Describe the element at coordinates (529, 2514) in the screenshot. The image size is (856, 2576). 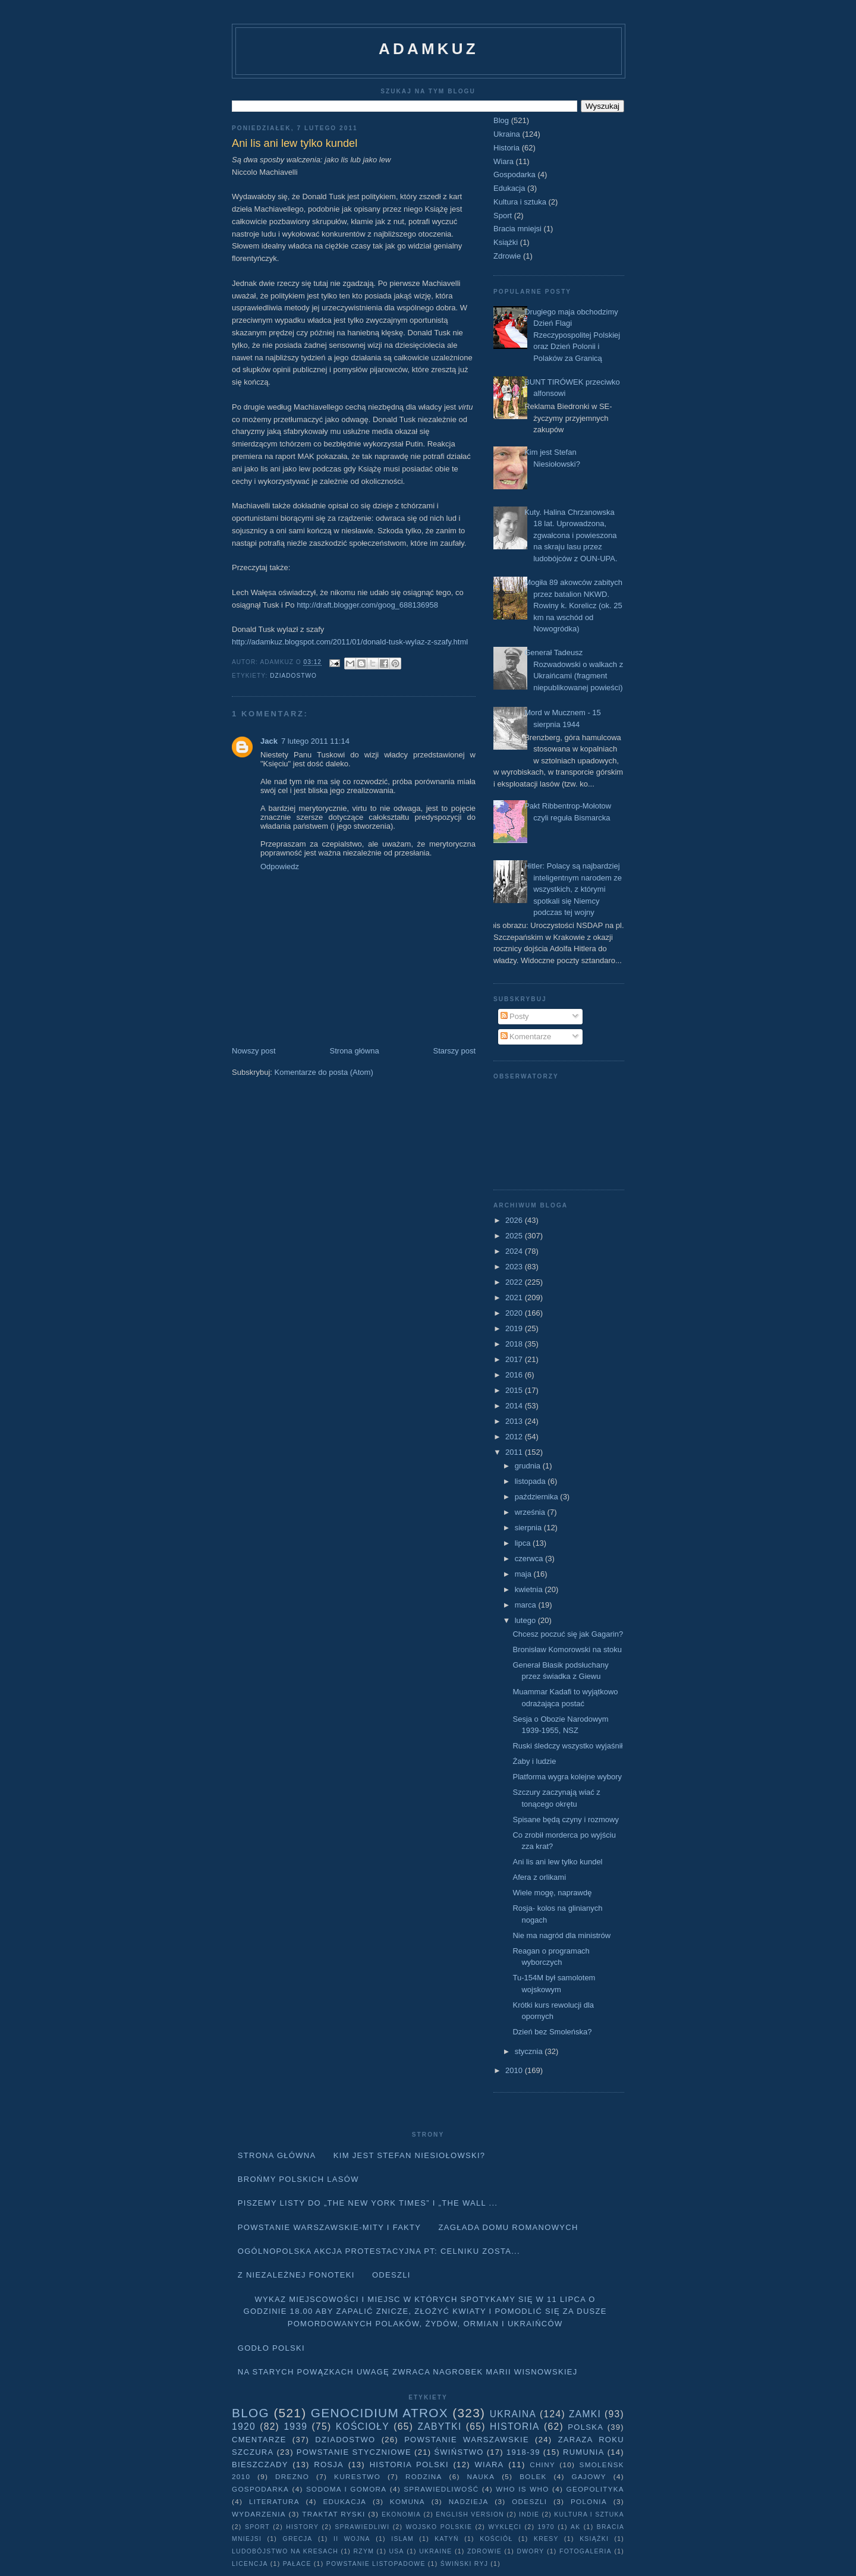
I see `Indie` at that location.